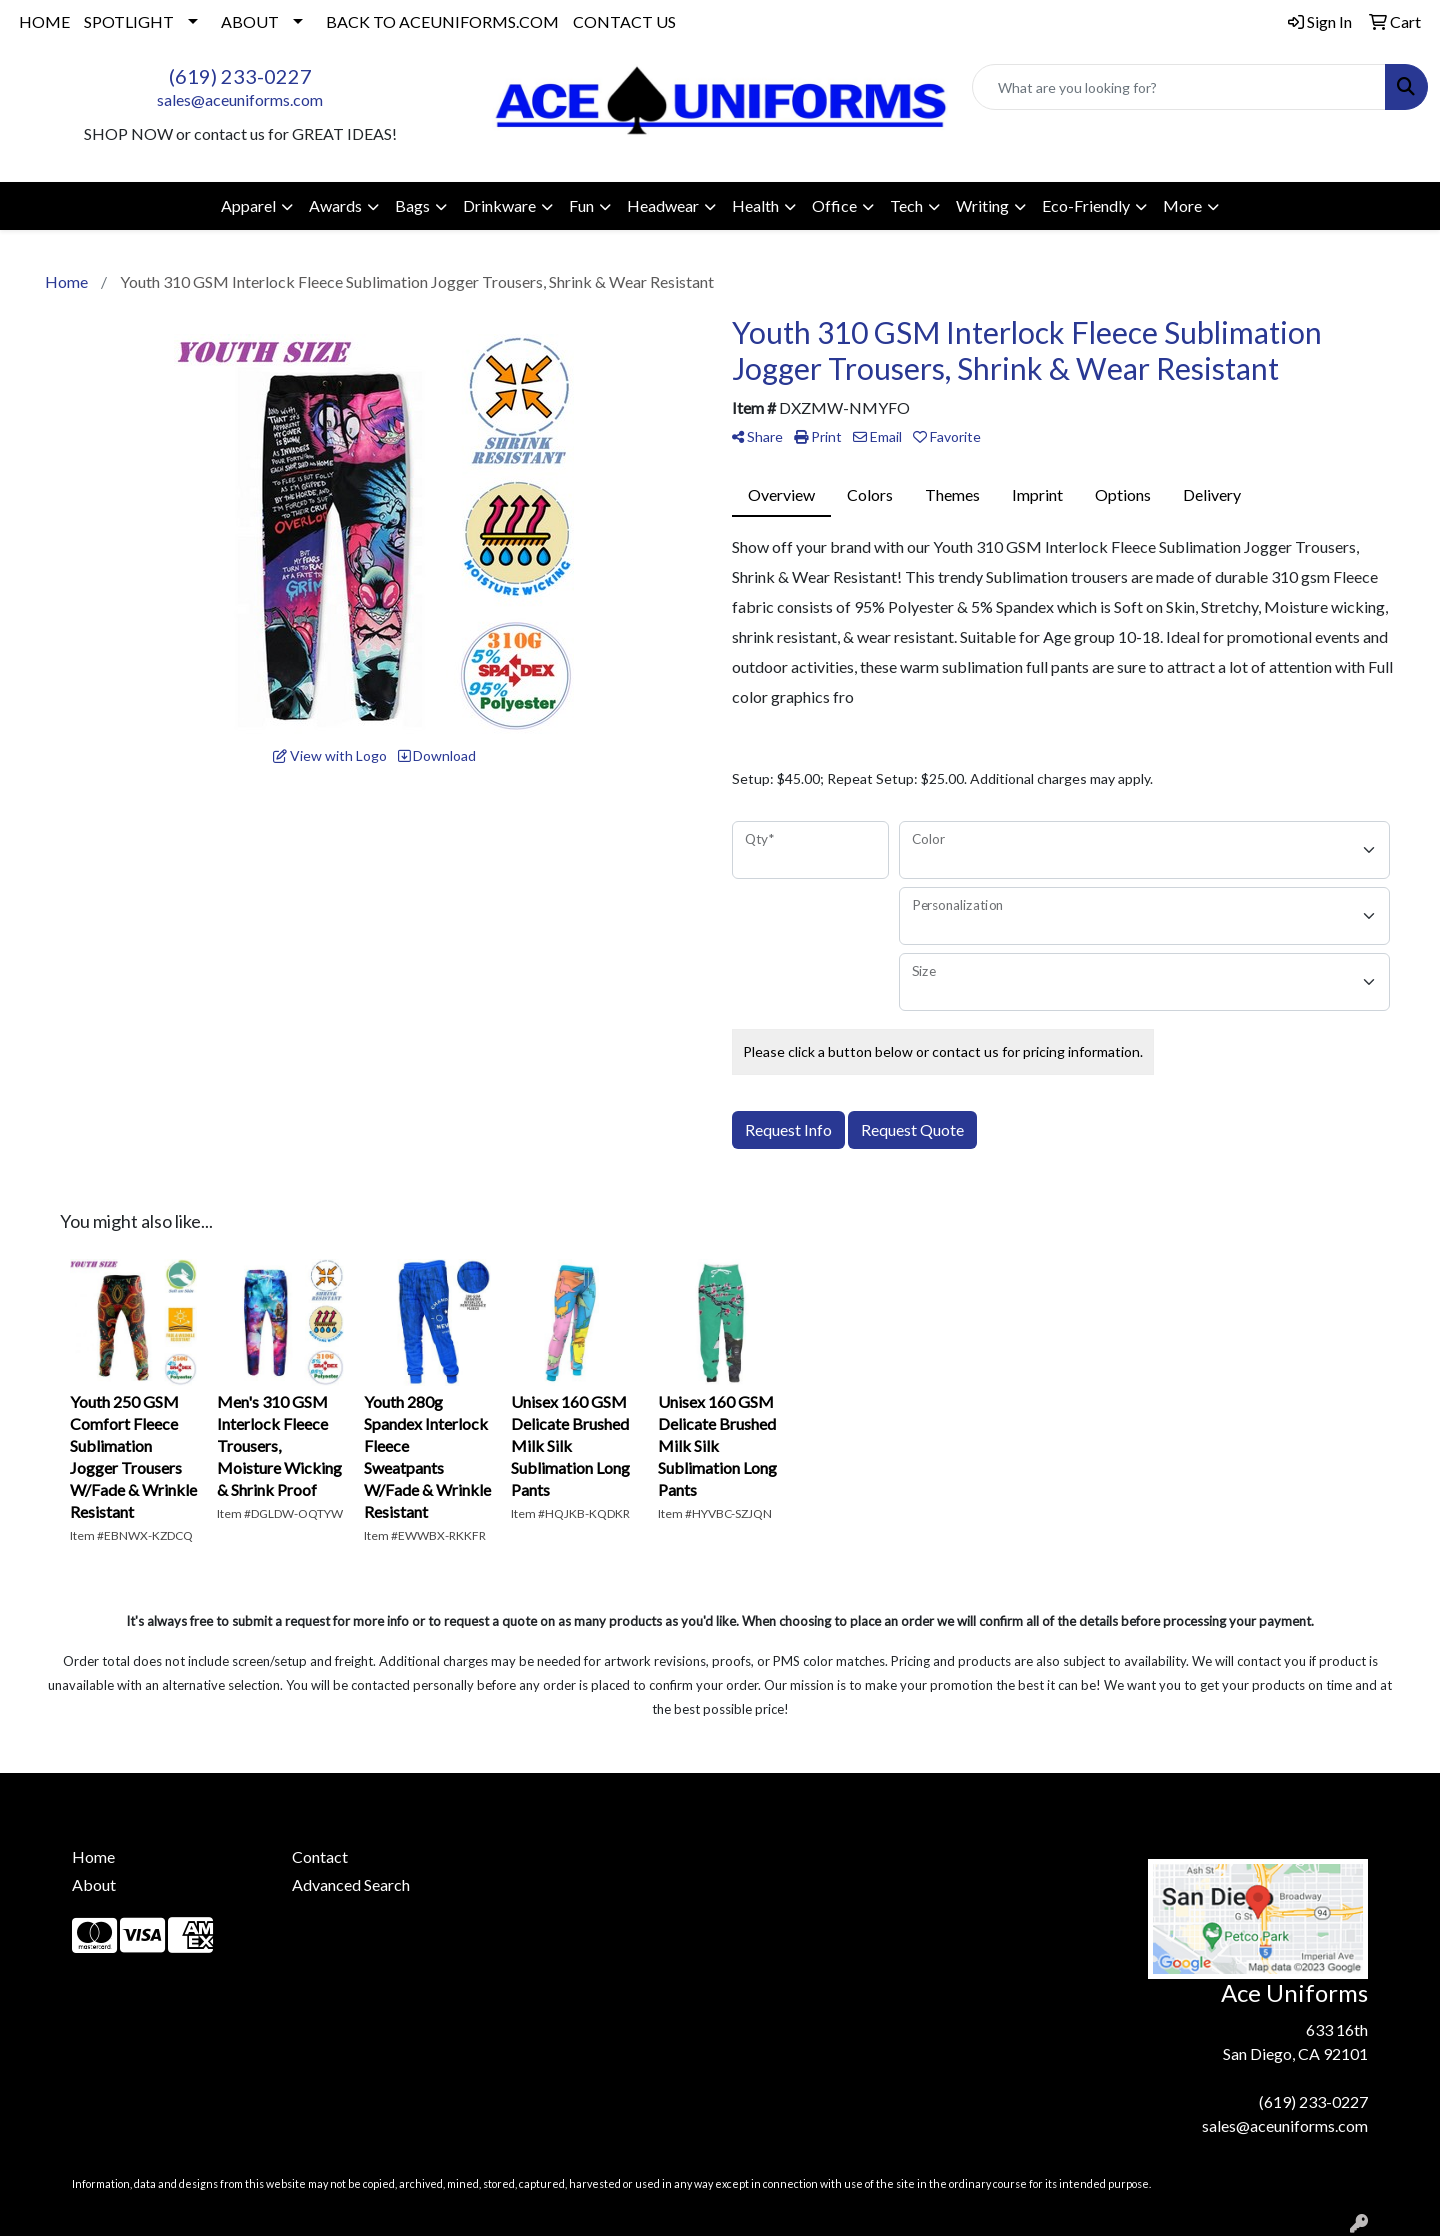 The width and height of the screenshot is (1440, 2236). I want to click on More [button], so click(1182, 205).